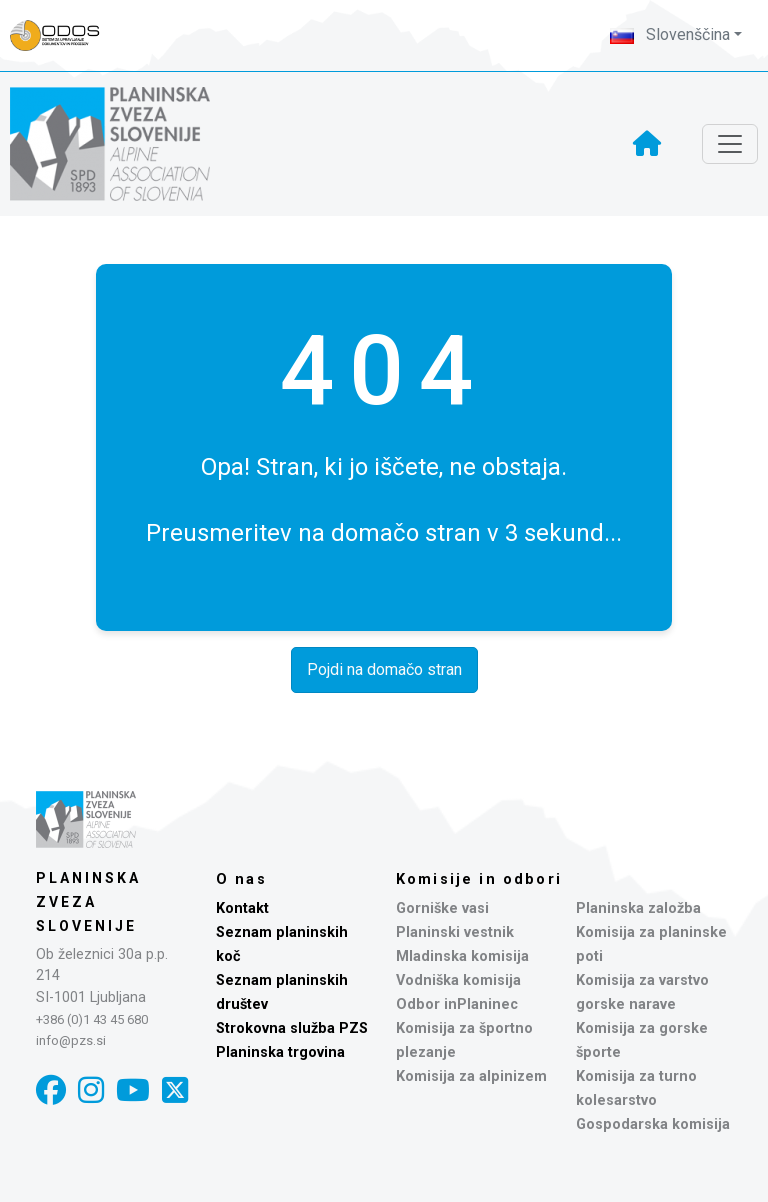 The width and height of the screenshot is (768, 1202). Describe the element at coordinates (442, 908) in the screenshot. I see `Gorniške vasi` at that location.